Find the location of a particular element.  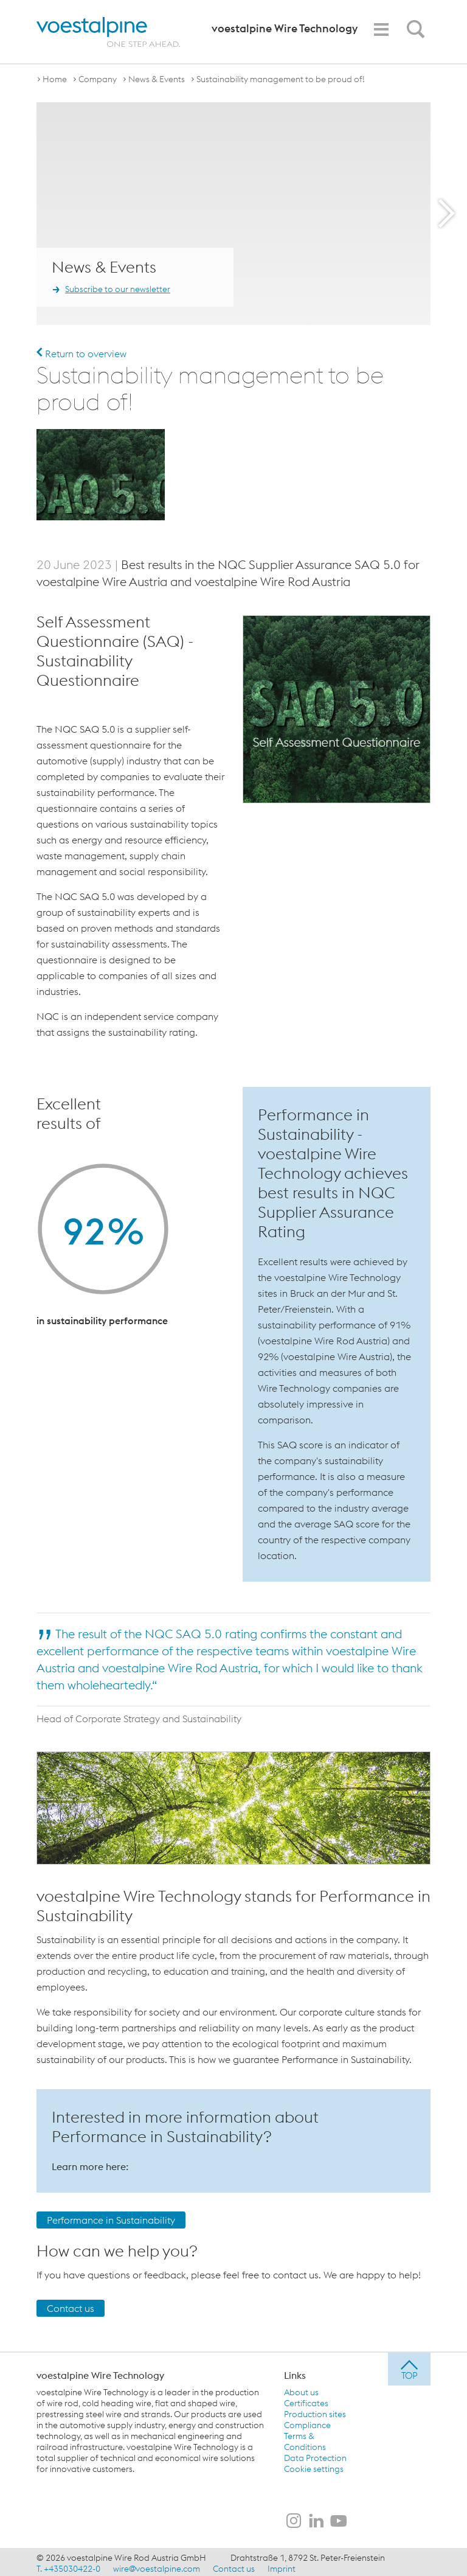

News & Events is located at coordinates (156, 79).